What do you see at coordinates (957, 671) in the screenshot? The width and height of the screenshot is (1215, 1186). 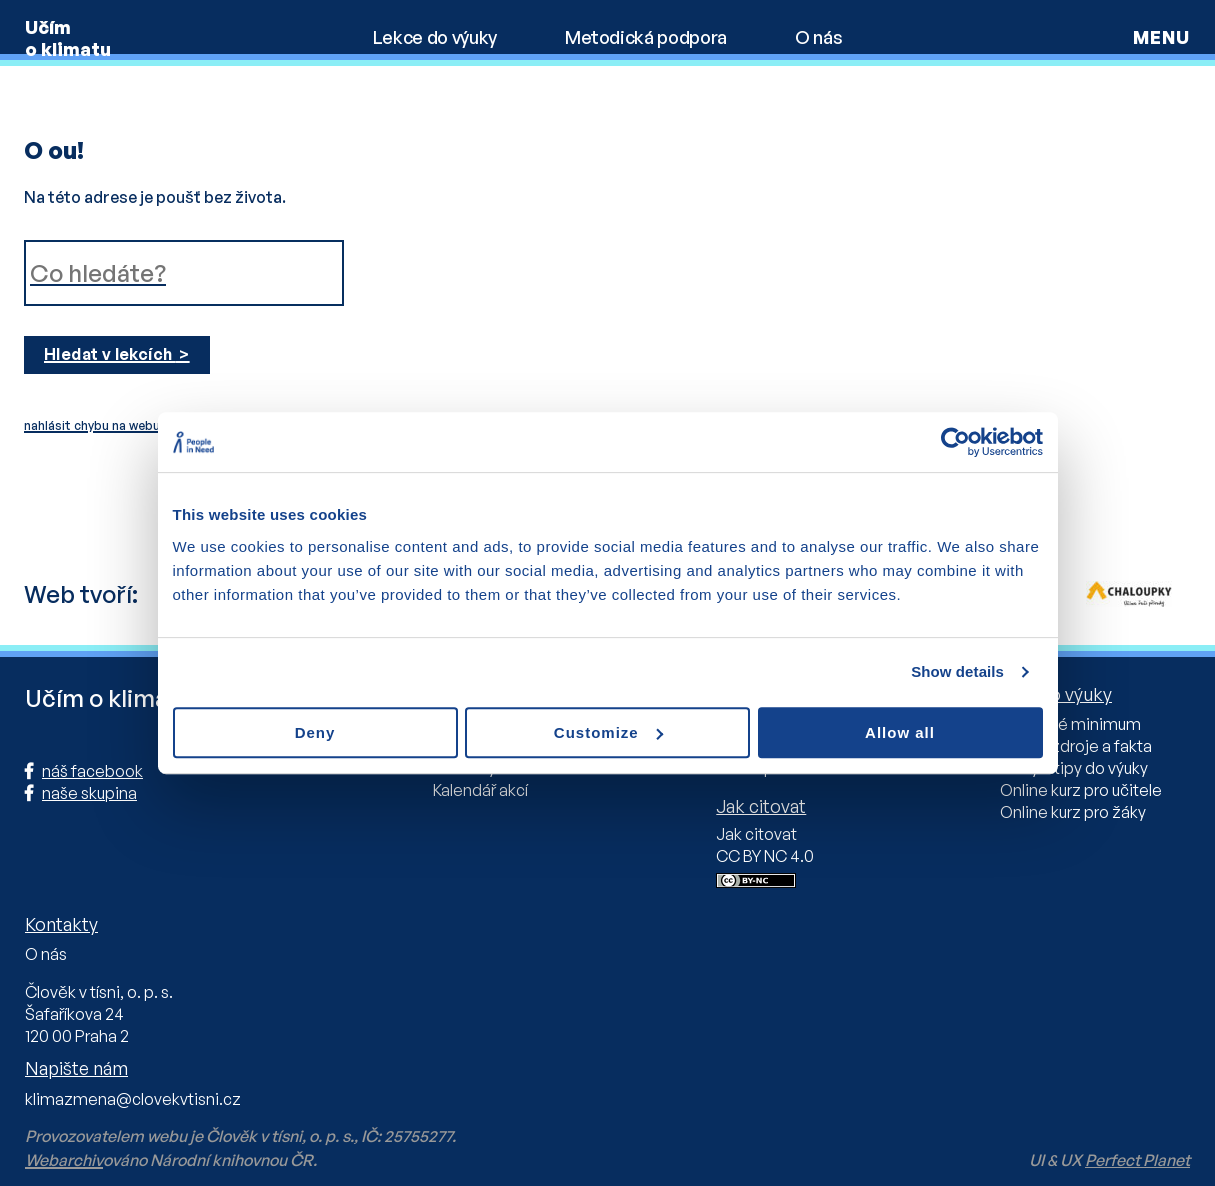 I see `Show details` at bounding box center [957, 671].